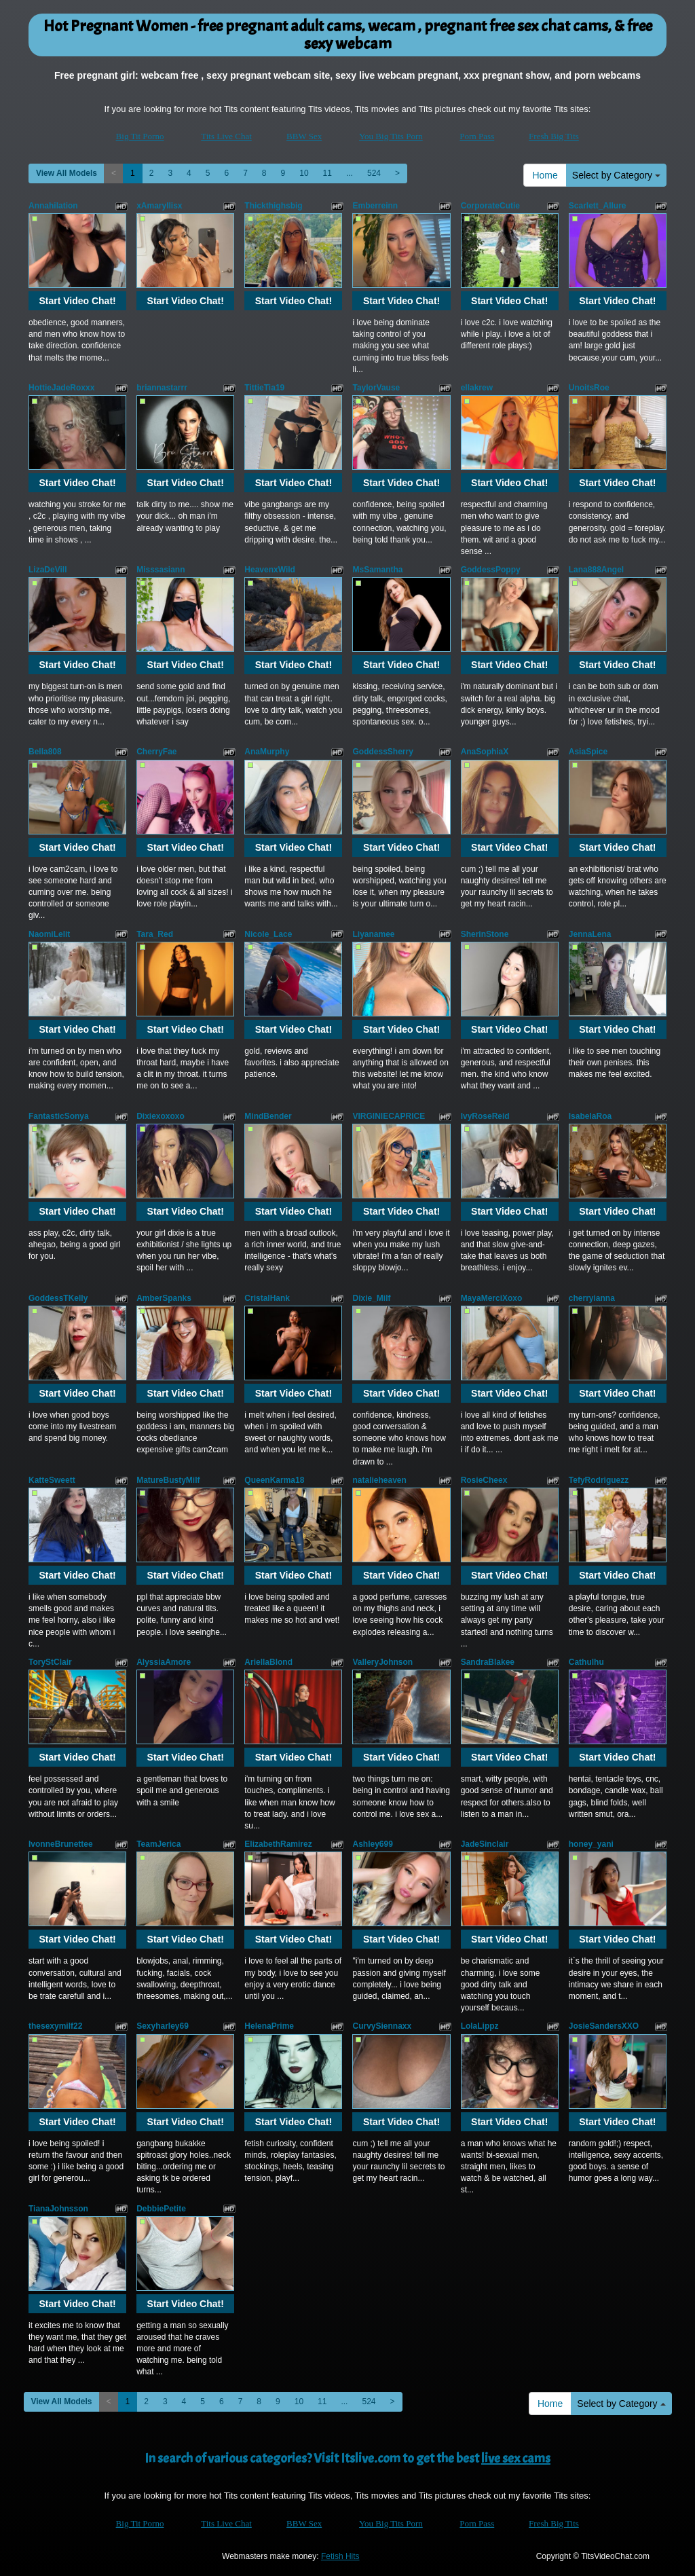 The width and height of the screenshot is (695, 2576). Describe the element at coordinates (53, 205) in the screenshot. I see `Annahilation` at that location.